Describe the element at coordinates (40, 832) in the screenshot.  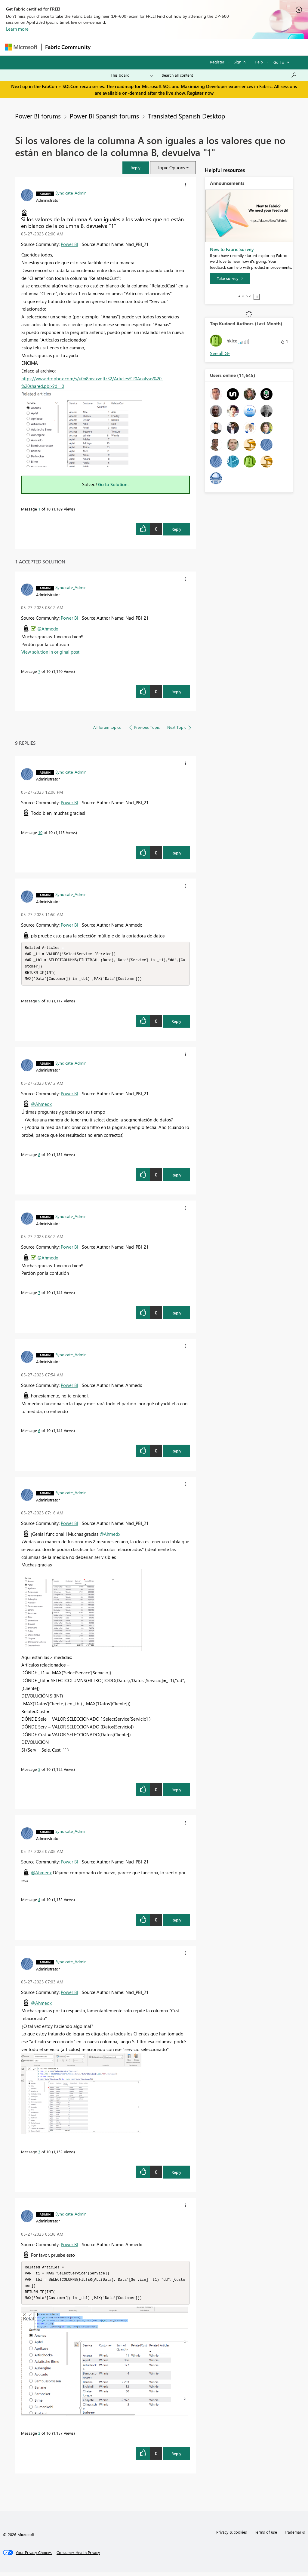
I see `10 [Message 10 of 10]` at that location.